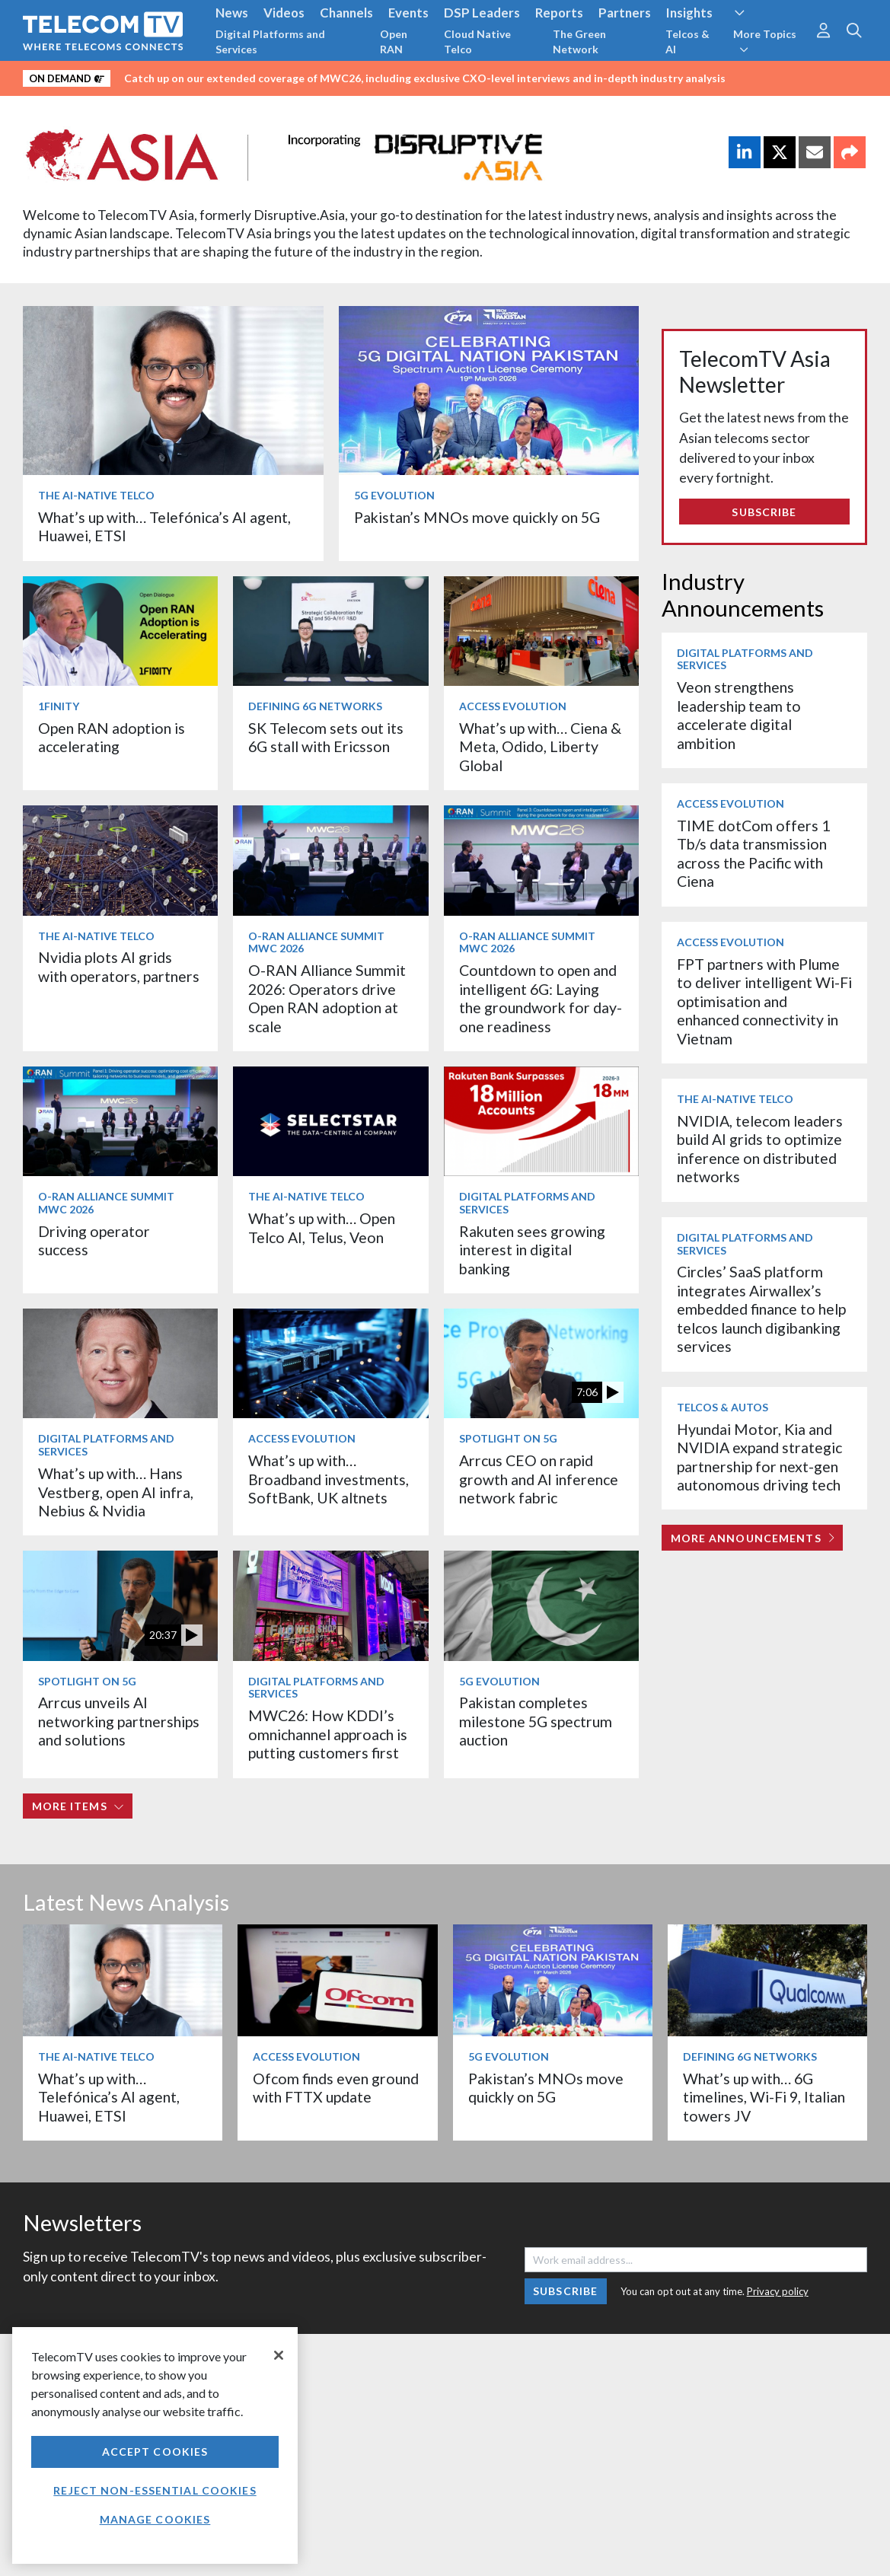  Describe the element at coordinates (540, 746) in the screenshot. I see `What’s up with… Ciena & Meta, Odido, Liberty Global` at that location.